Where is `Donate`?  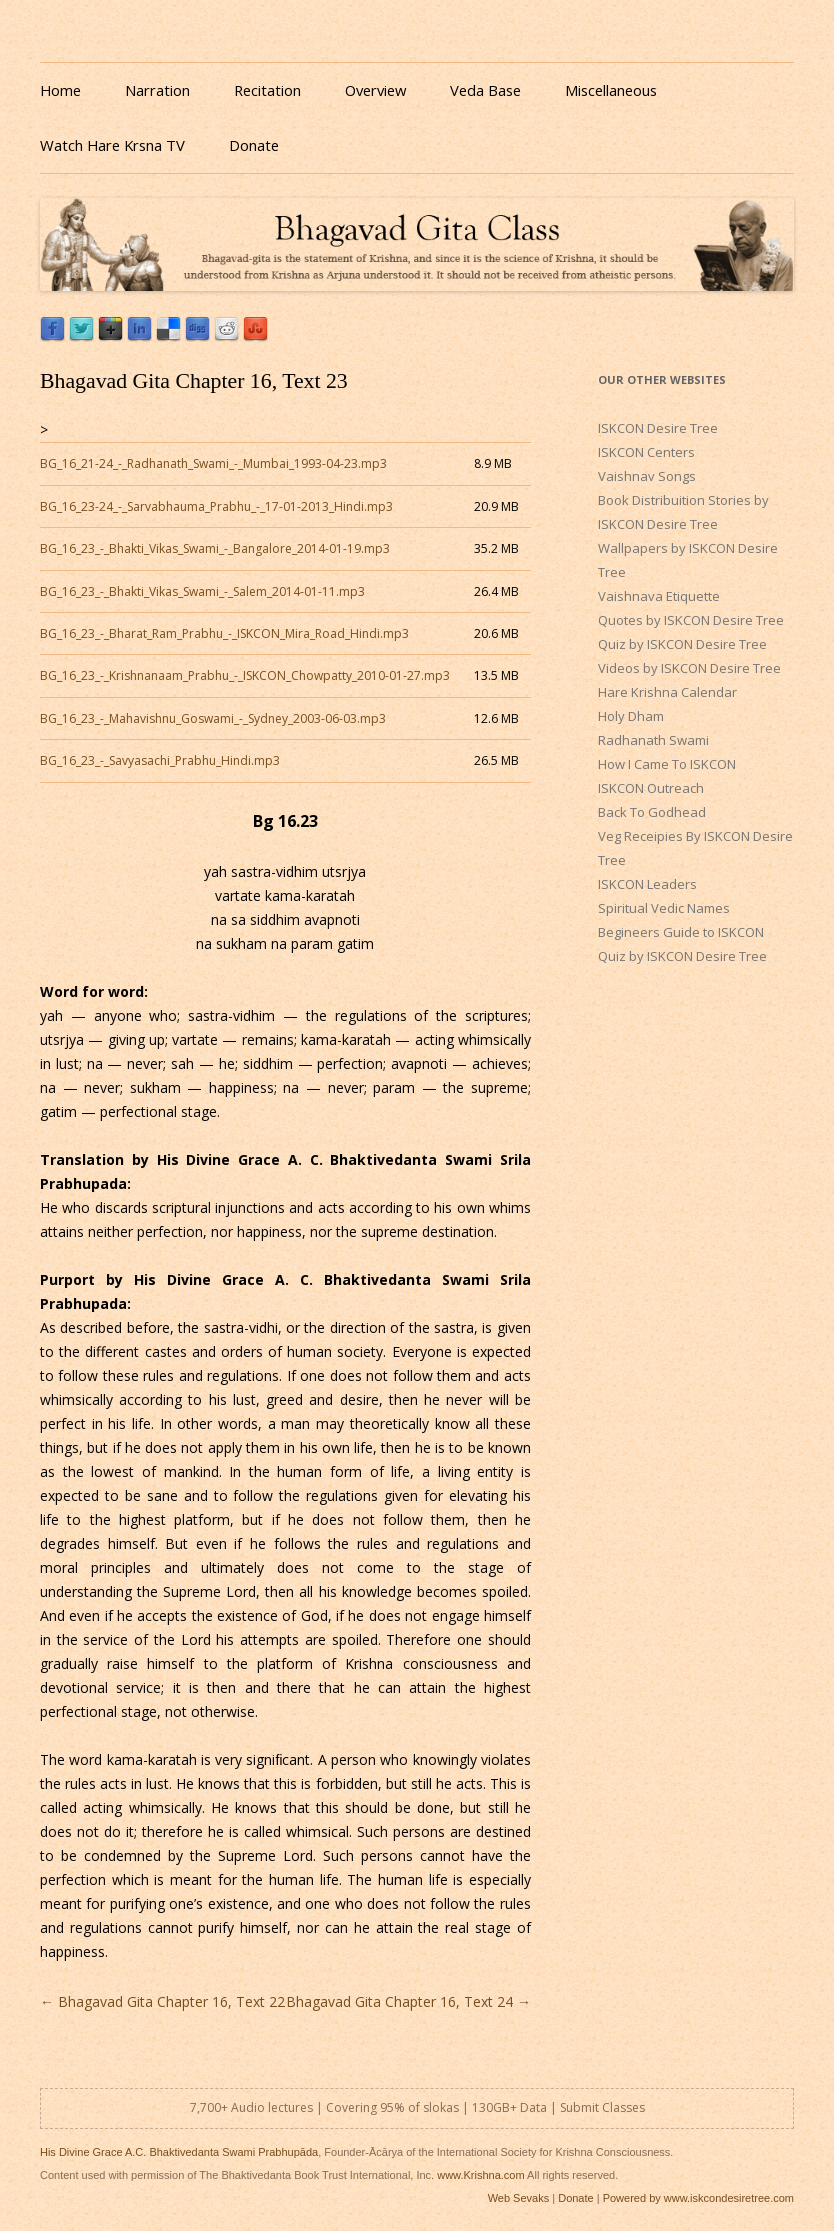 Donate is located at coordinates (254, 145).